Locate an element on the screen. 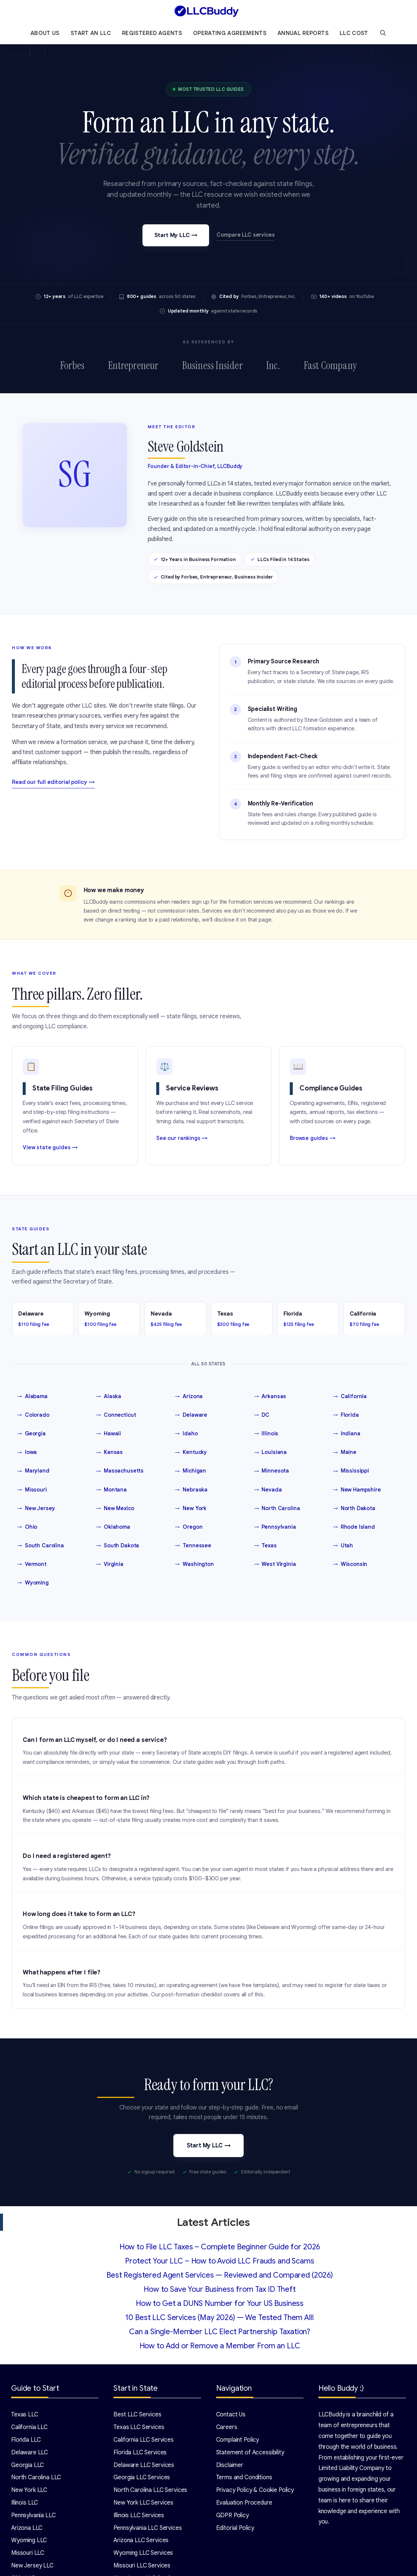  Texas LLC Services is located at coordinates (138, 2427).